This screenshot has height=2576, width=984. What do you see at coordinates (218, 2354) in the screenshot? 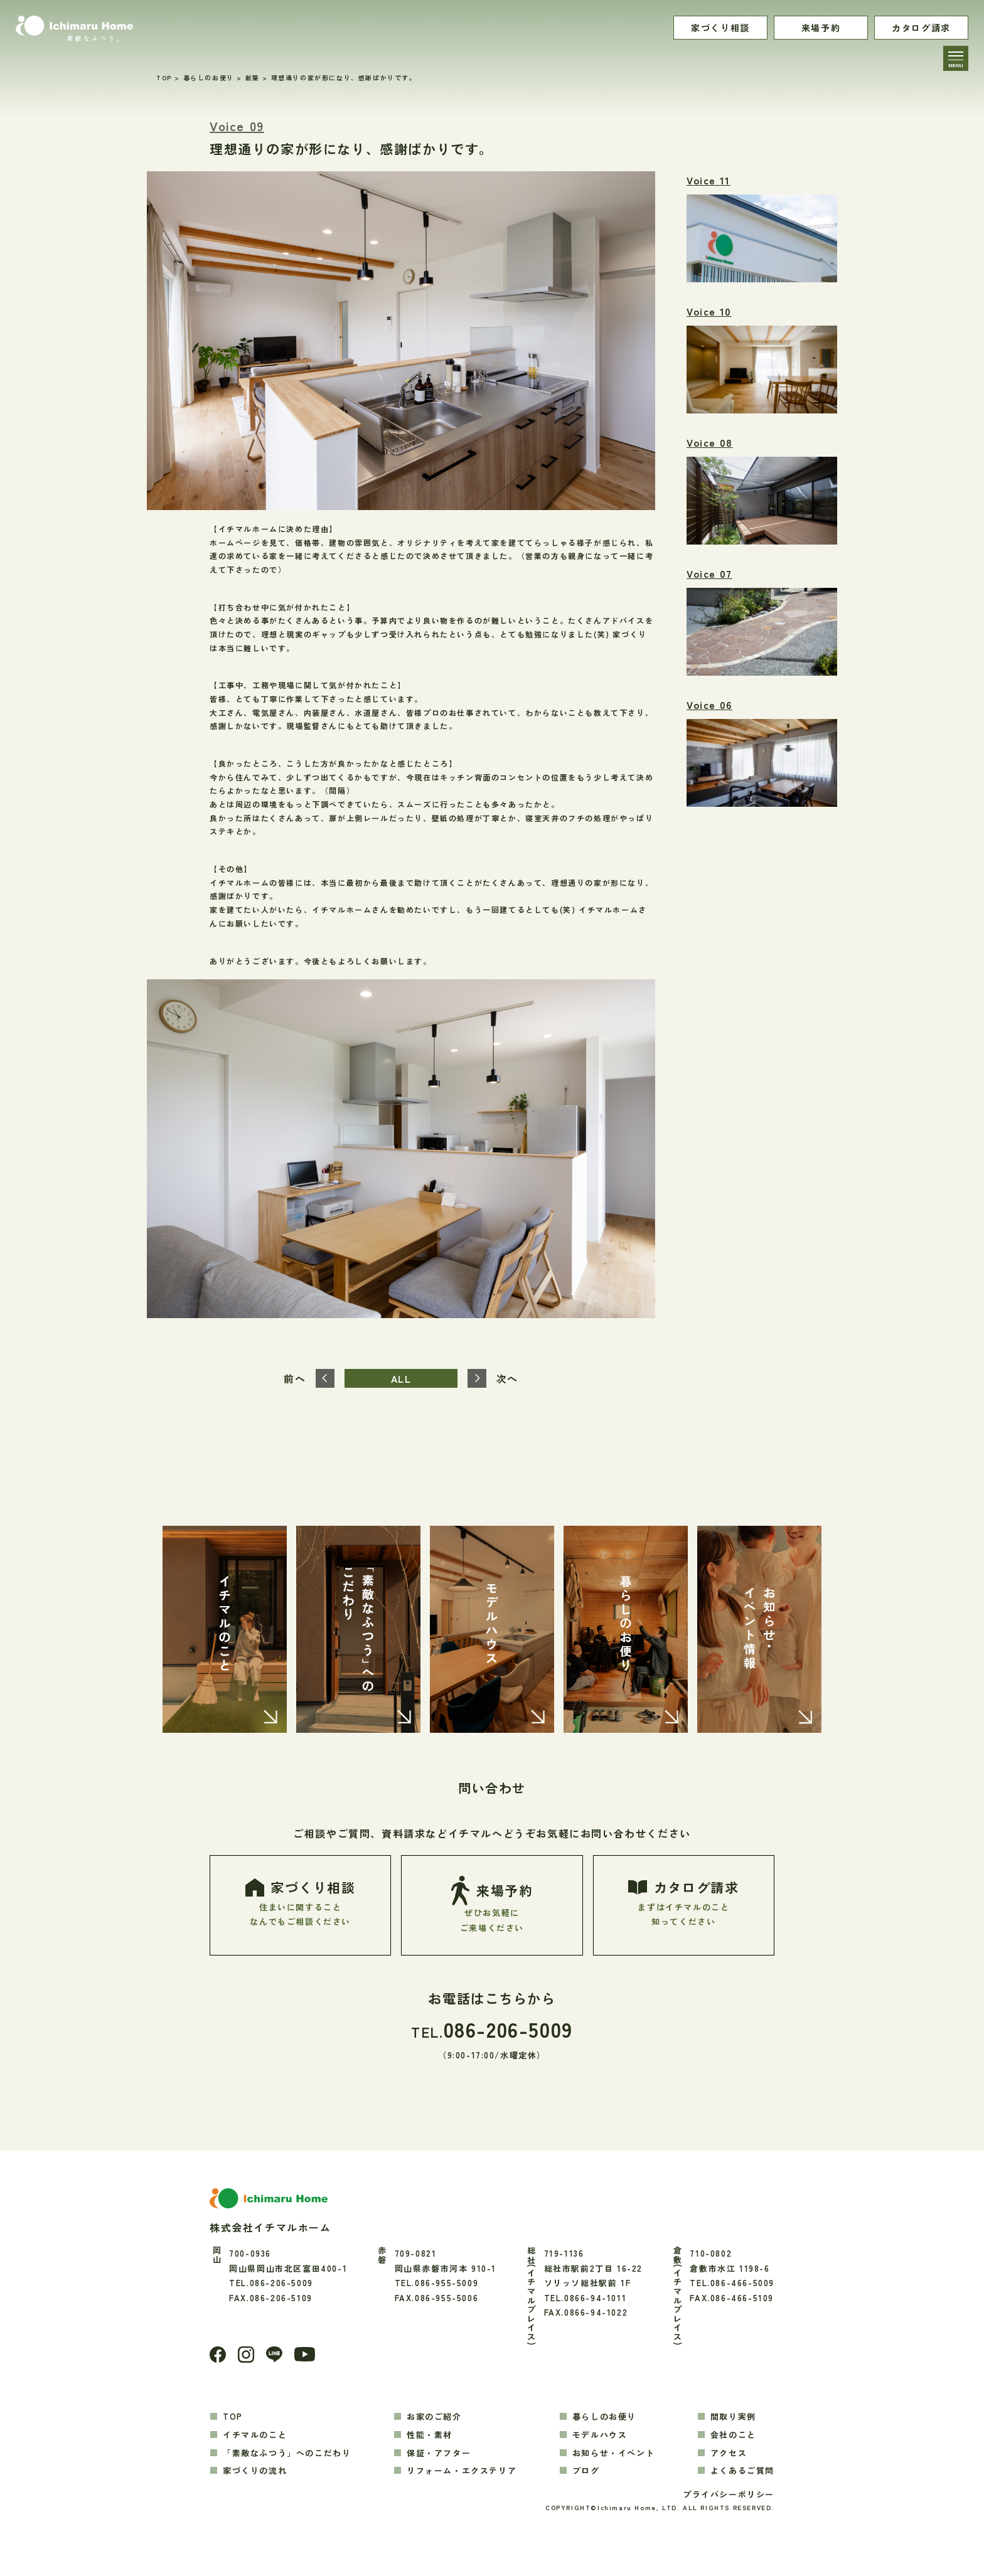
I see `[Facebook]` at bounding box center [218, 2354].